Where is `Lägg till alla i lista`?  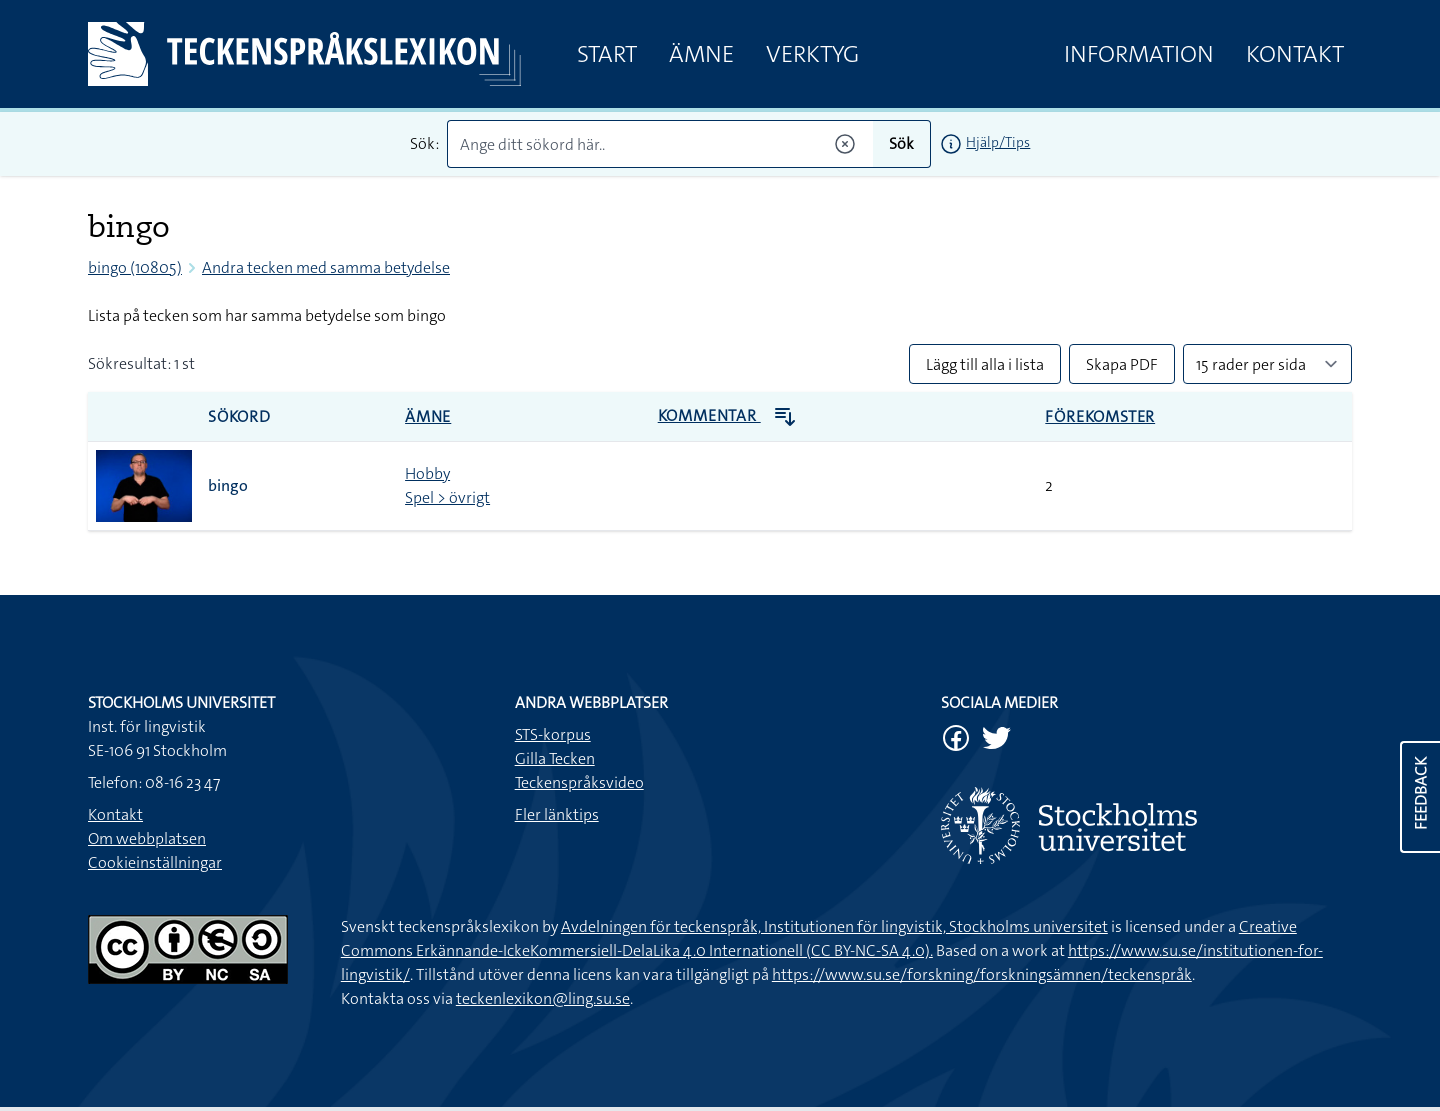 Lägg till alla i lista is located at coordinates (985, 364).